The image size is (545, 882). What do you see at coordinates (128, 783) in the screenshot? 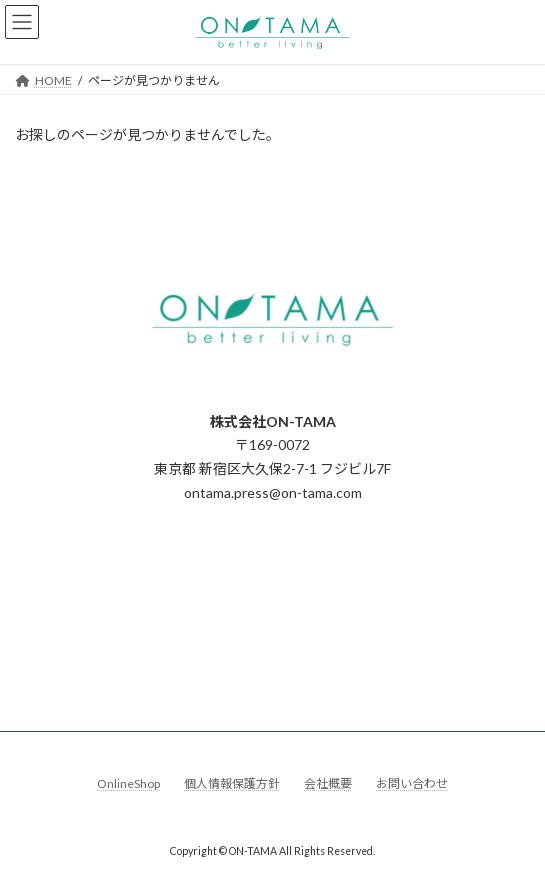
I see `OnlineShop` at bounding box center [128, 783].